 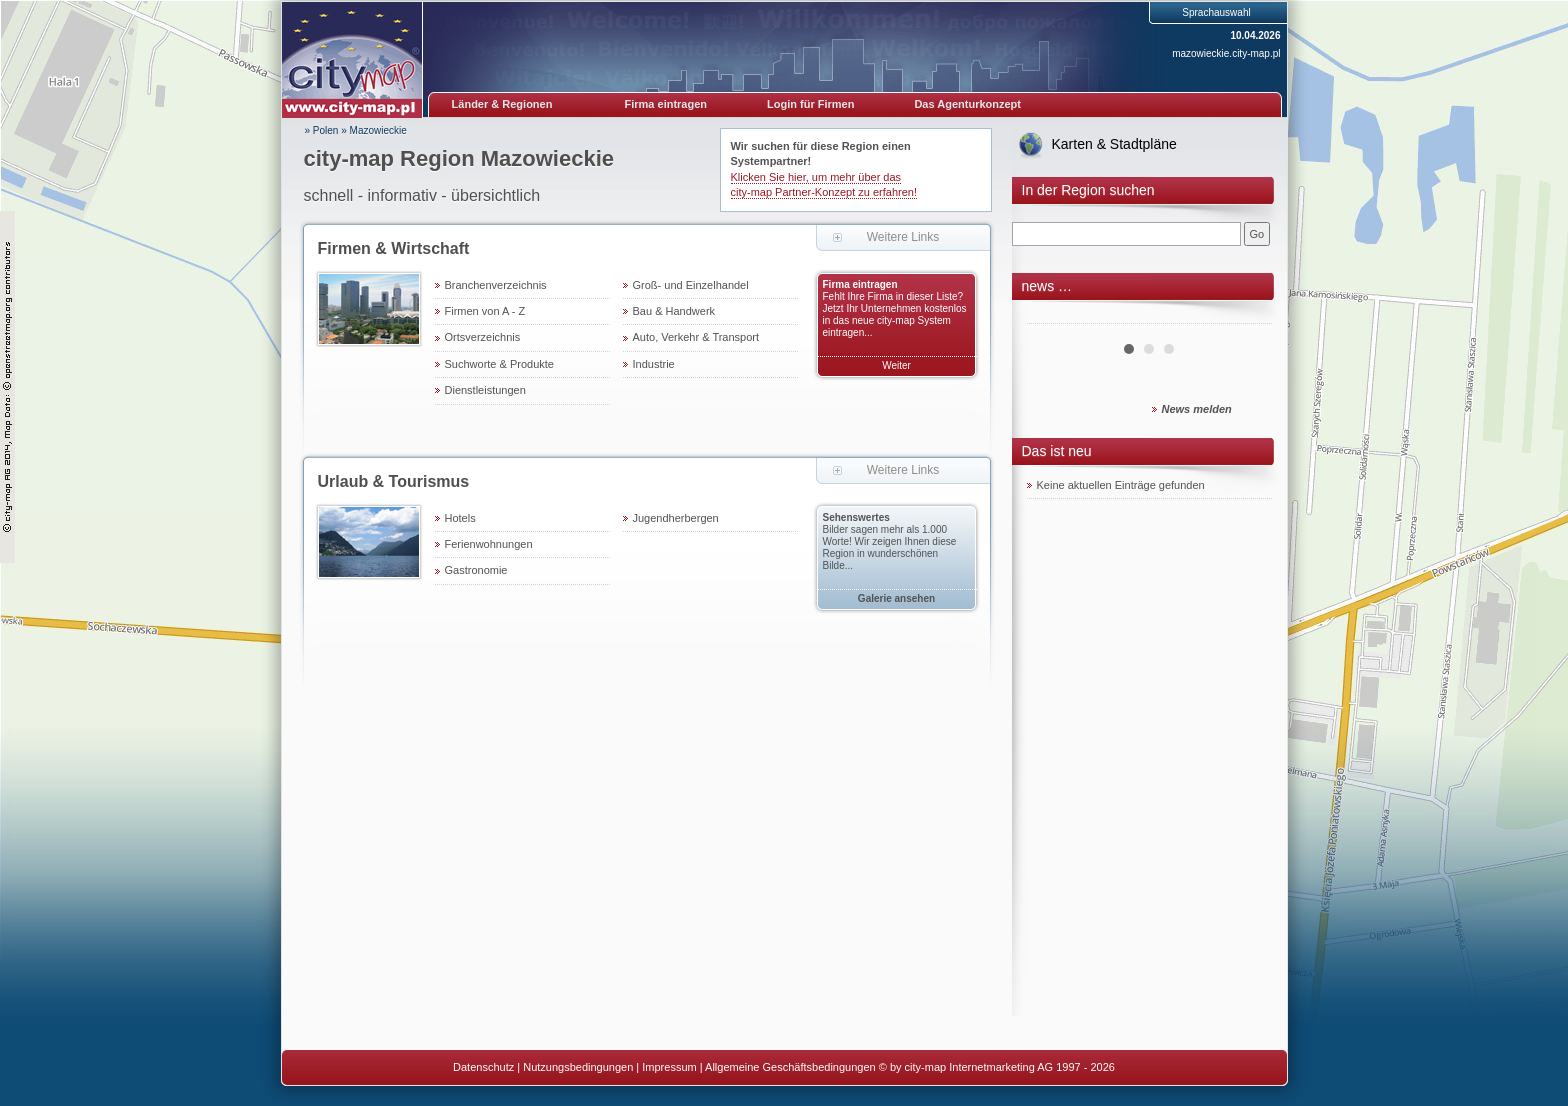 I want to click on Prev, so click(x=1053, y=316).